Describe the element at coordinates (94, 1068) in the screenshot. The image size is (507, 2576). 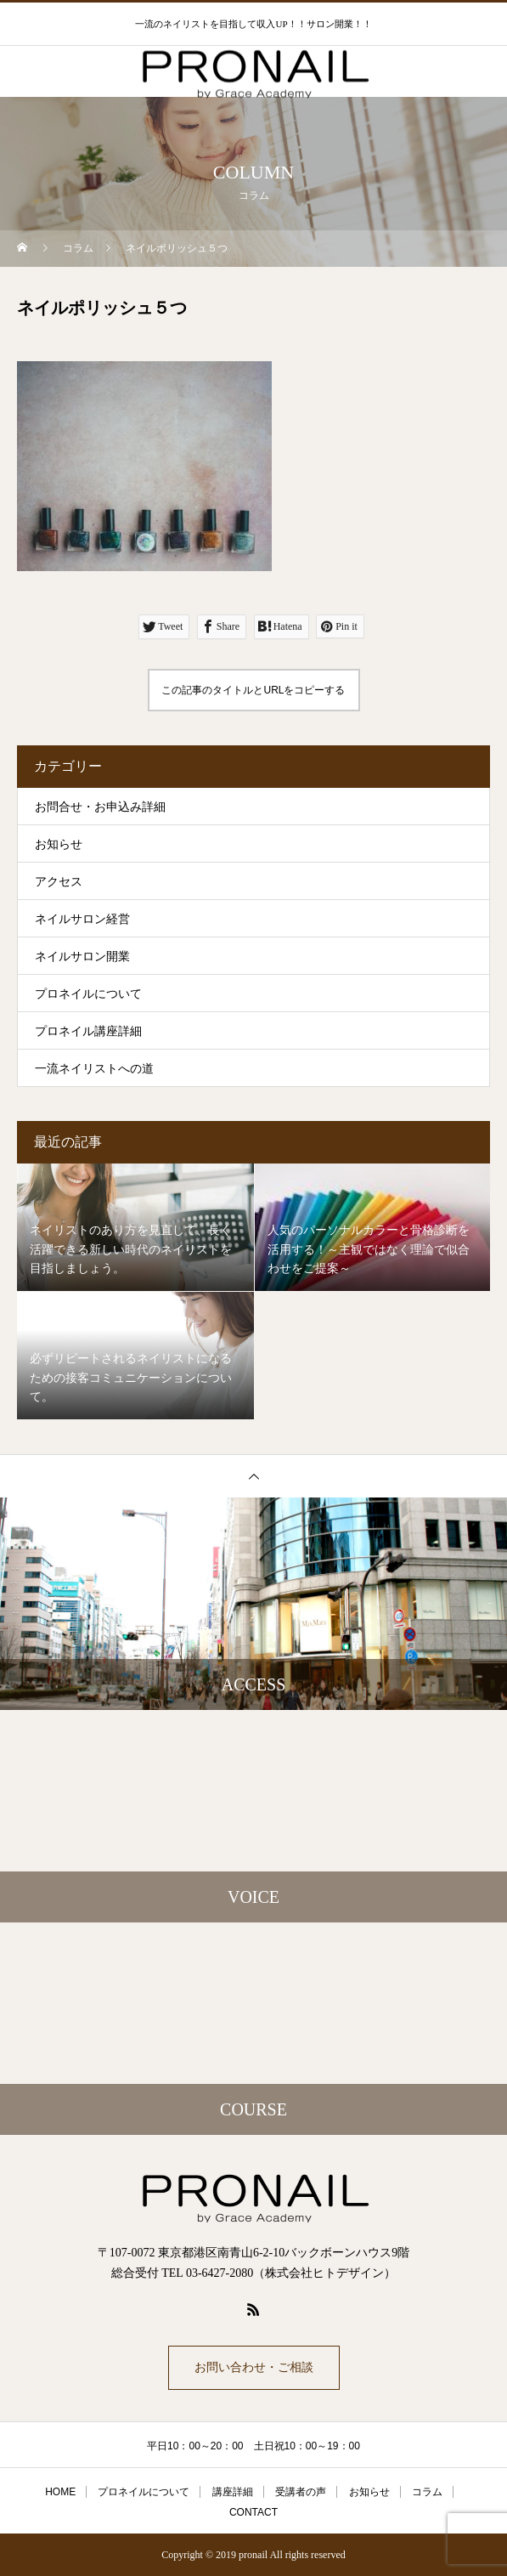
I see `一流ネイリストへの道` at that location.